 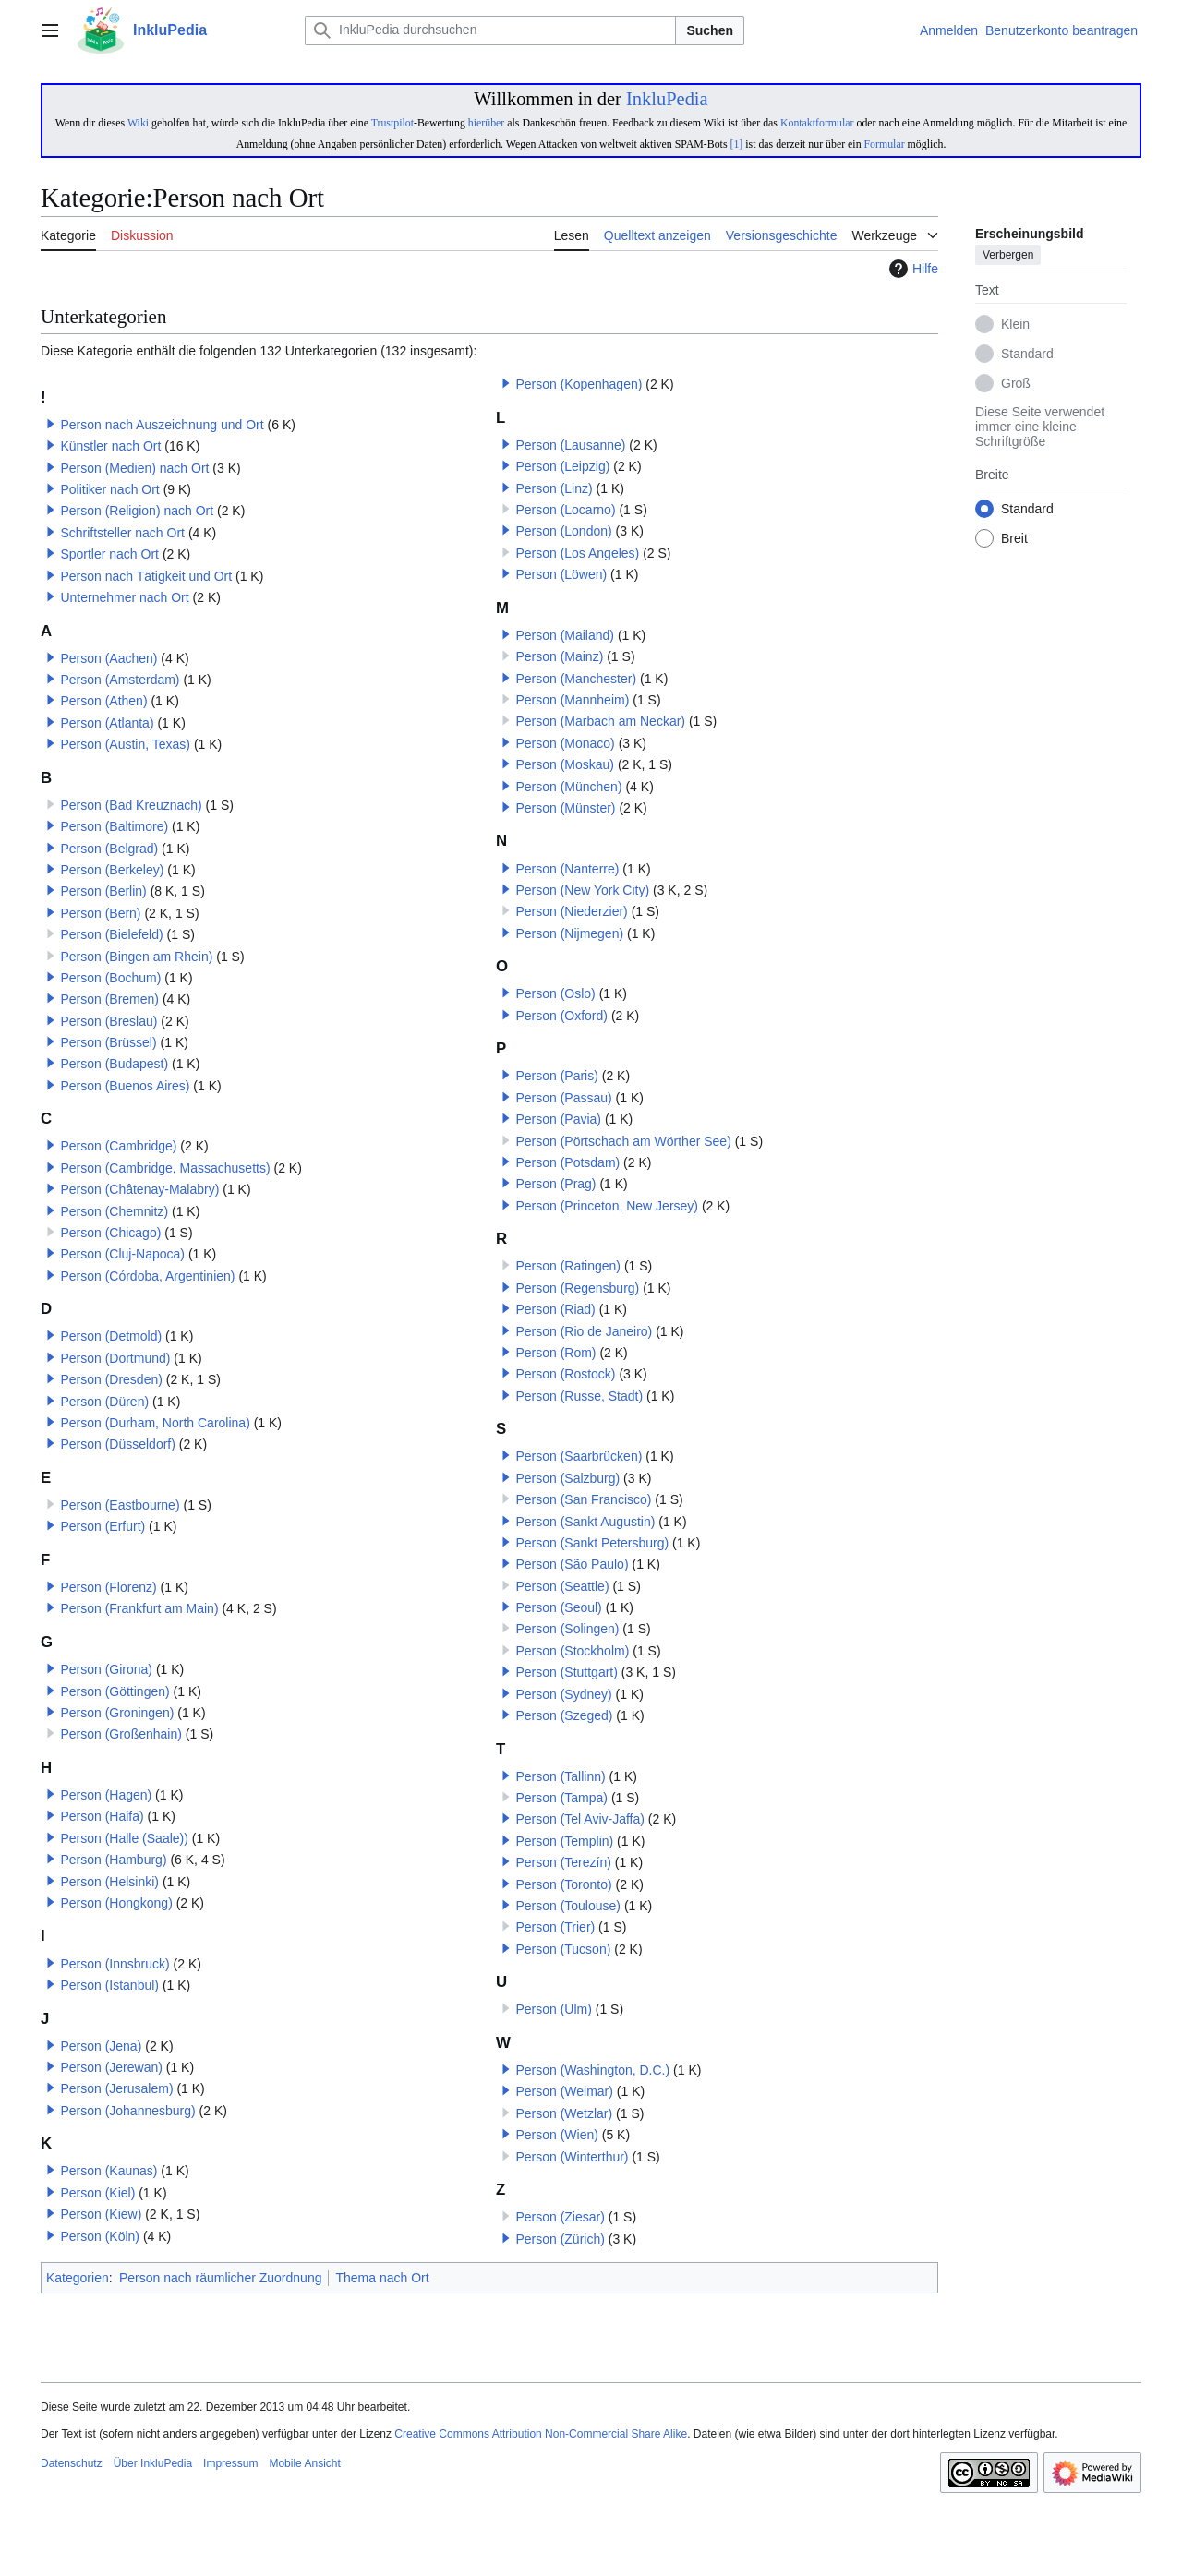 What do you see at coordinates (108, 658) in the screenshot?
I see `Person (Aachen)` at bounding box center [108, 658].